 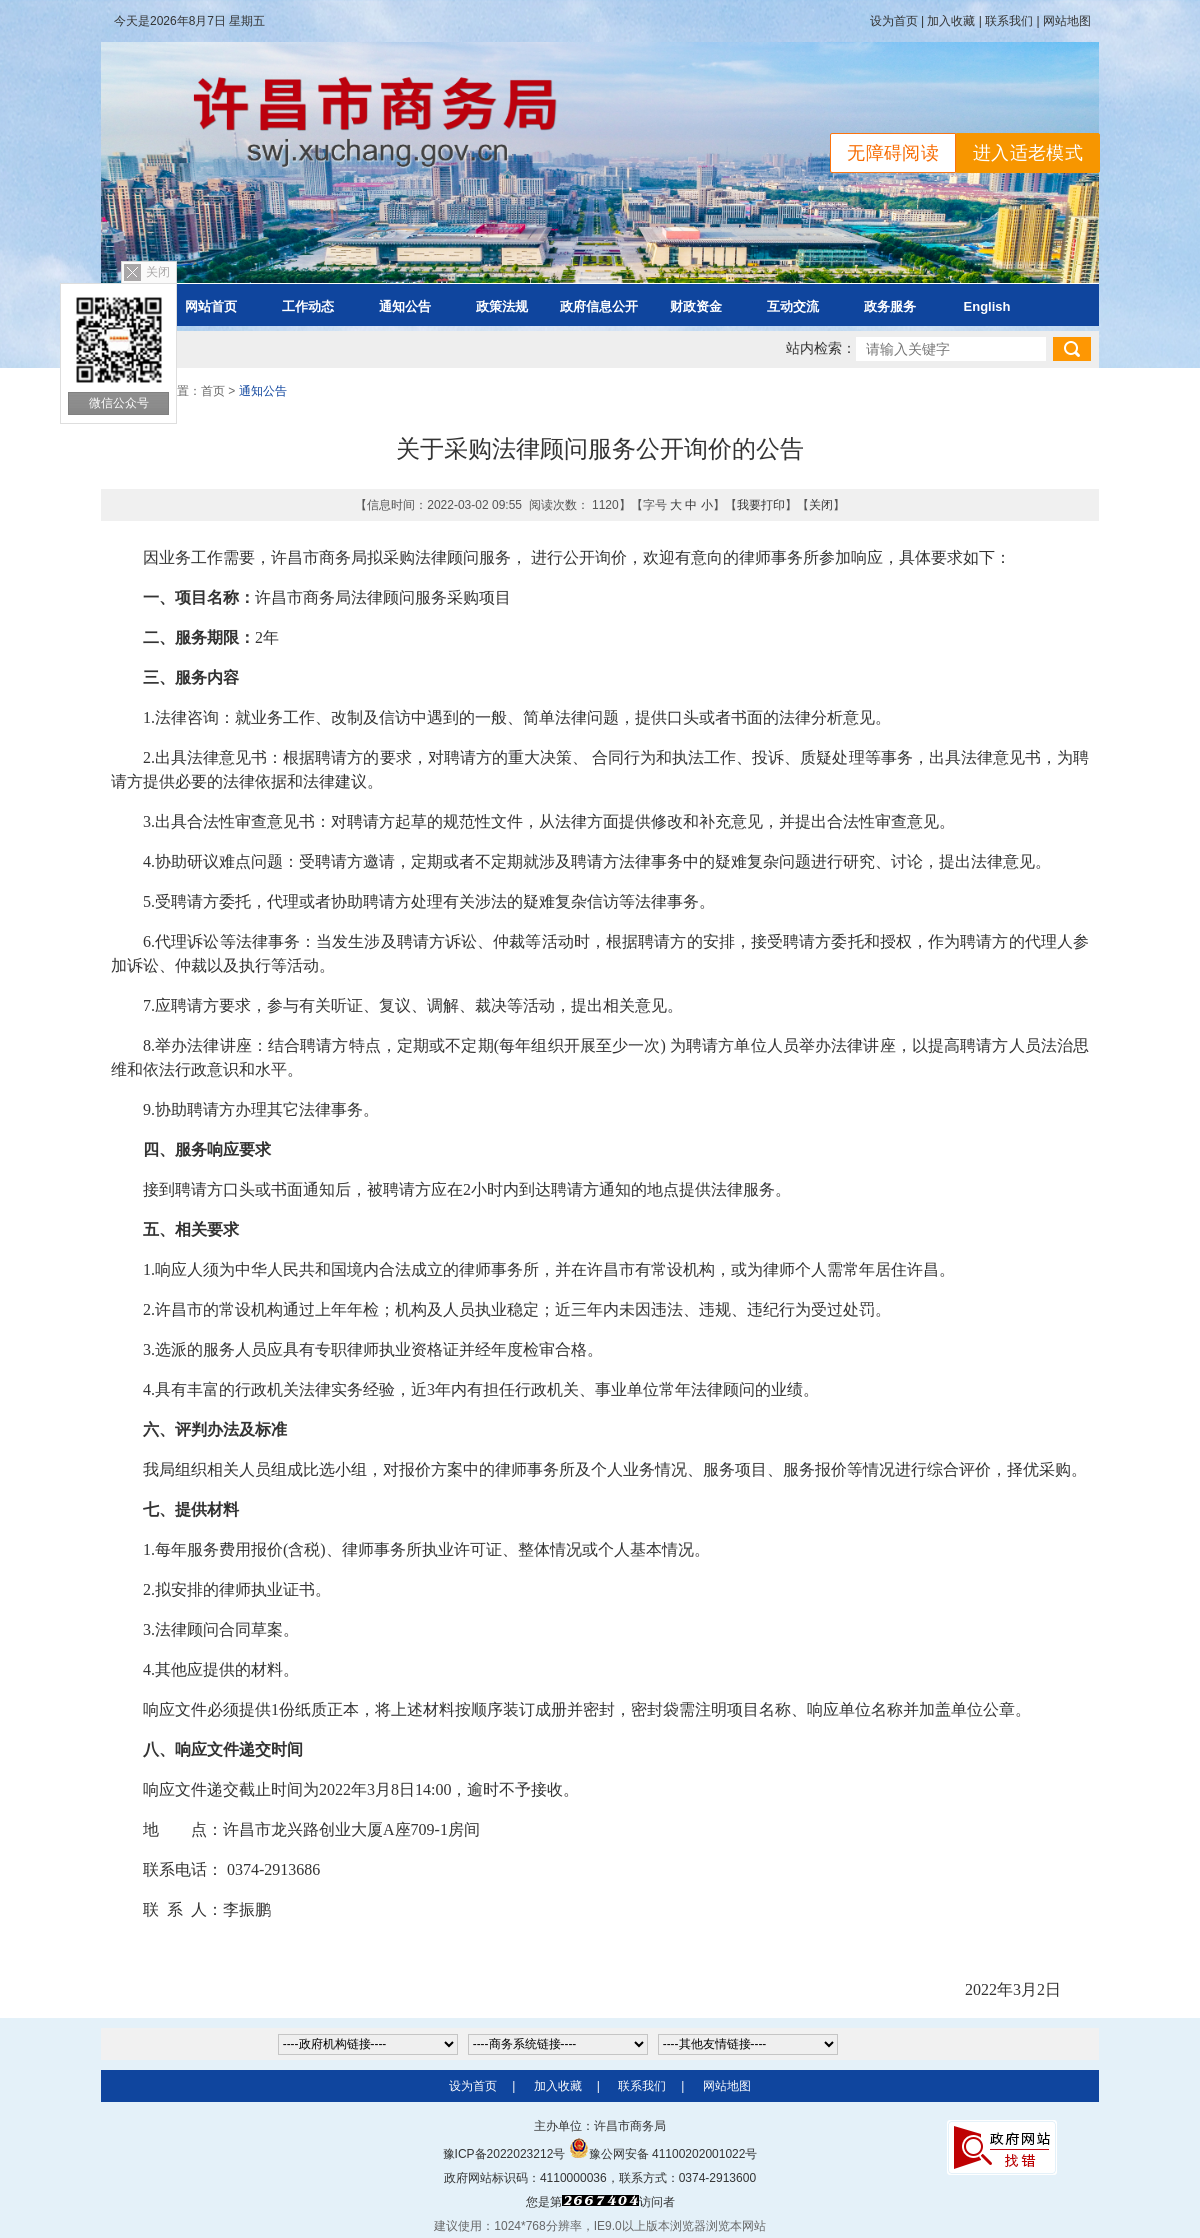 I want to click on 联系我们, so click(x=1009, y=21).